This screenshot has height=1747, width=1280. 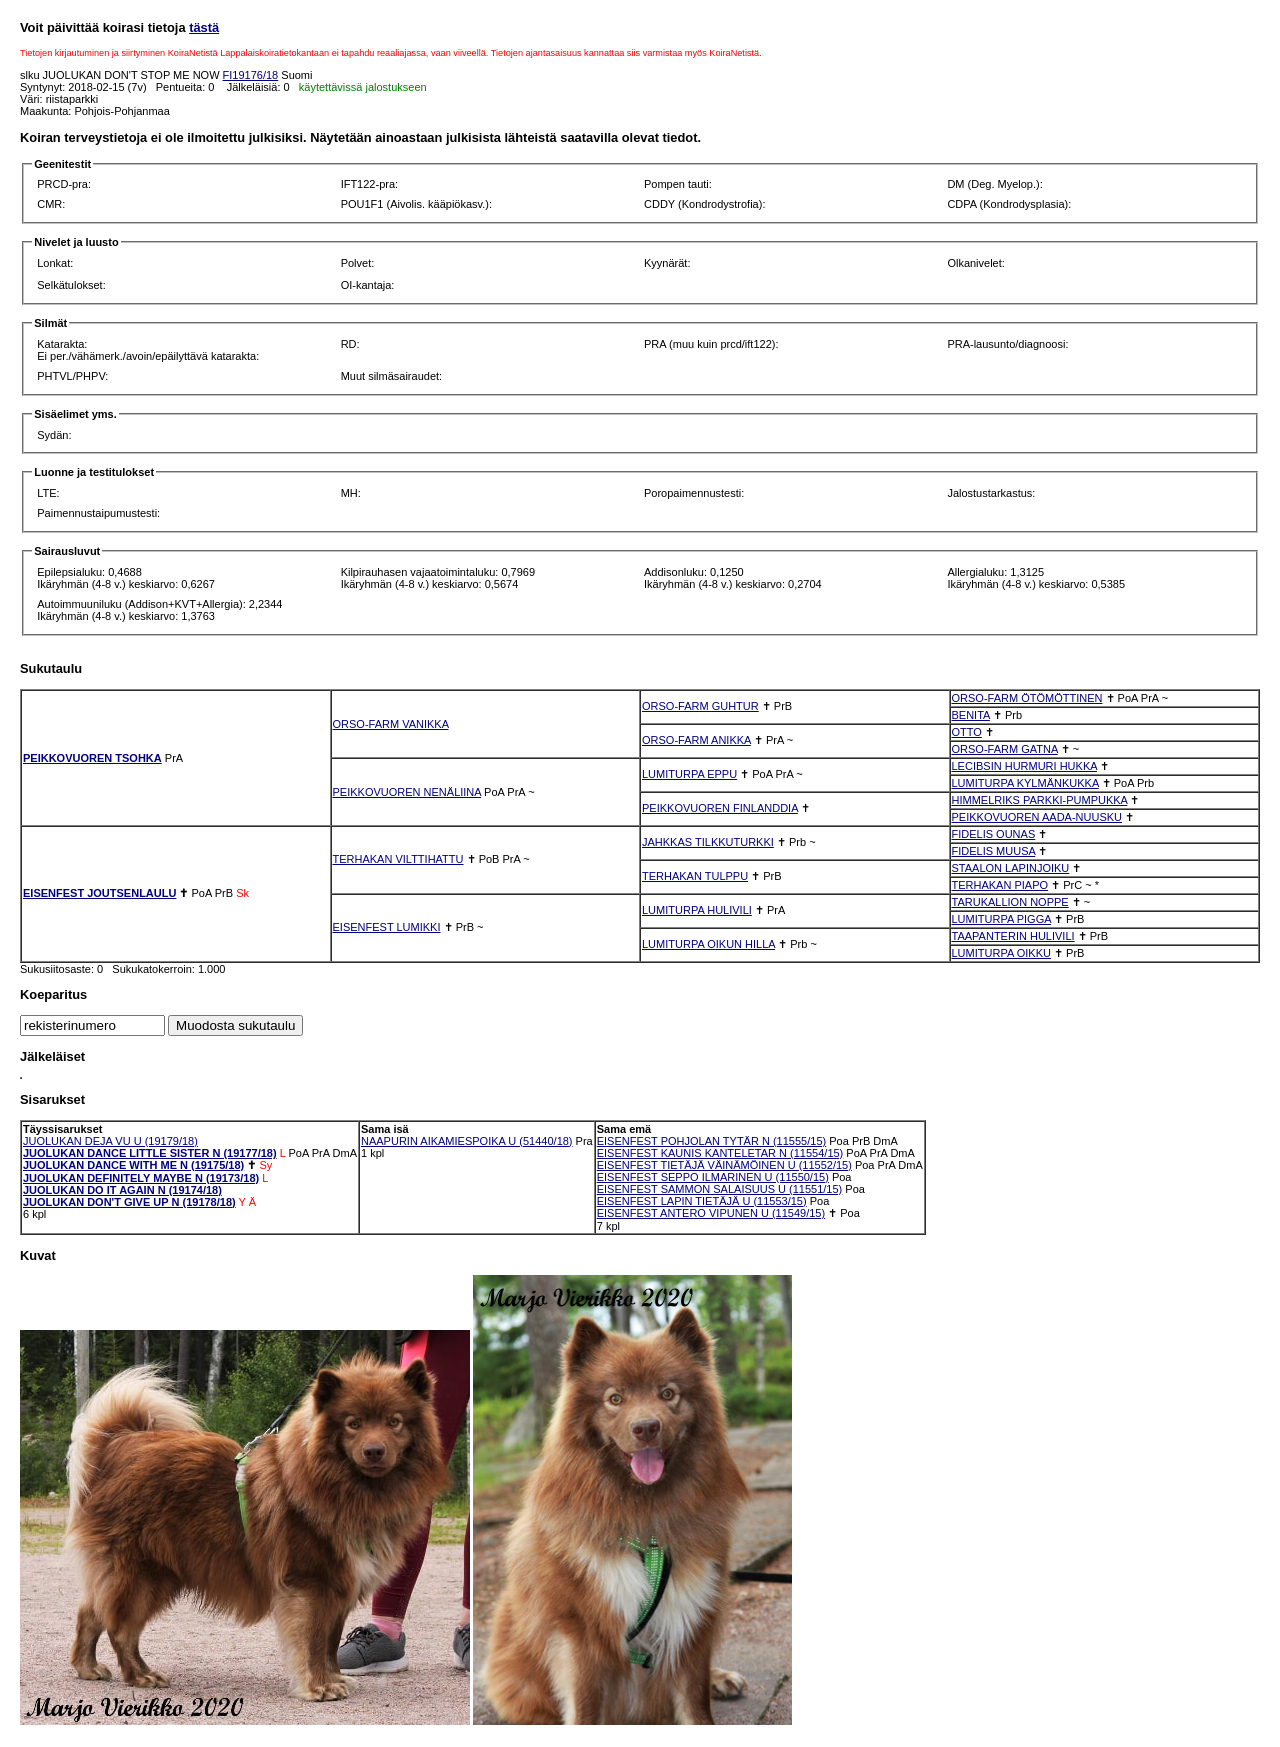 What do you see at coordinates (700, 706) in the screenshot?
I see `ORSO-FARM GUHTUR` at bounding box center [700, 706].